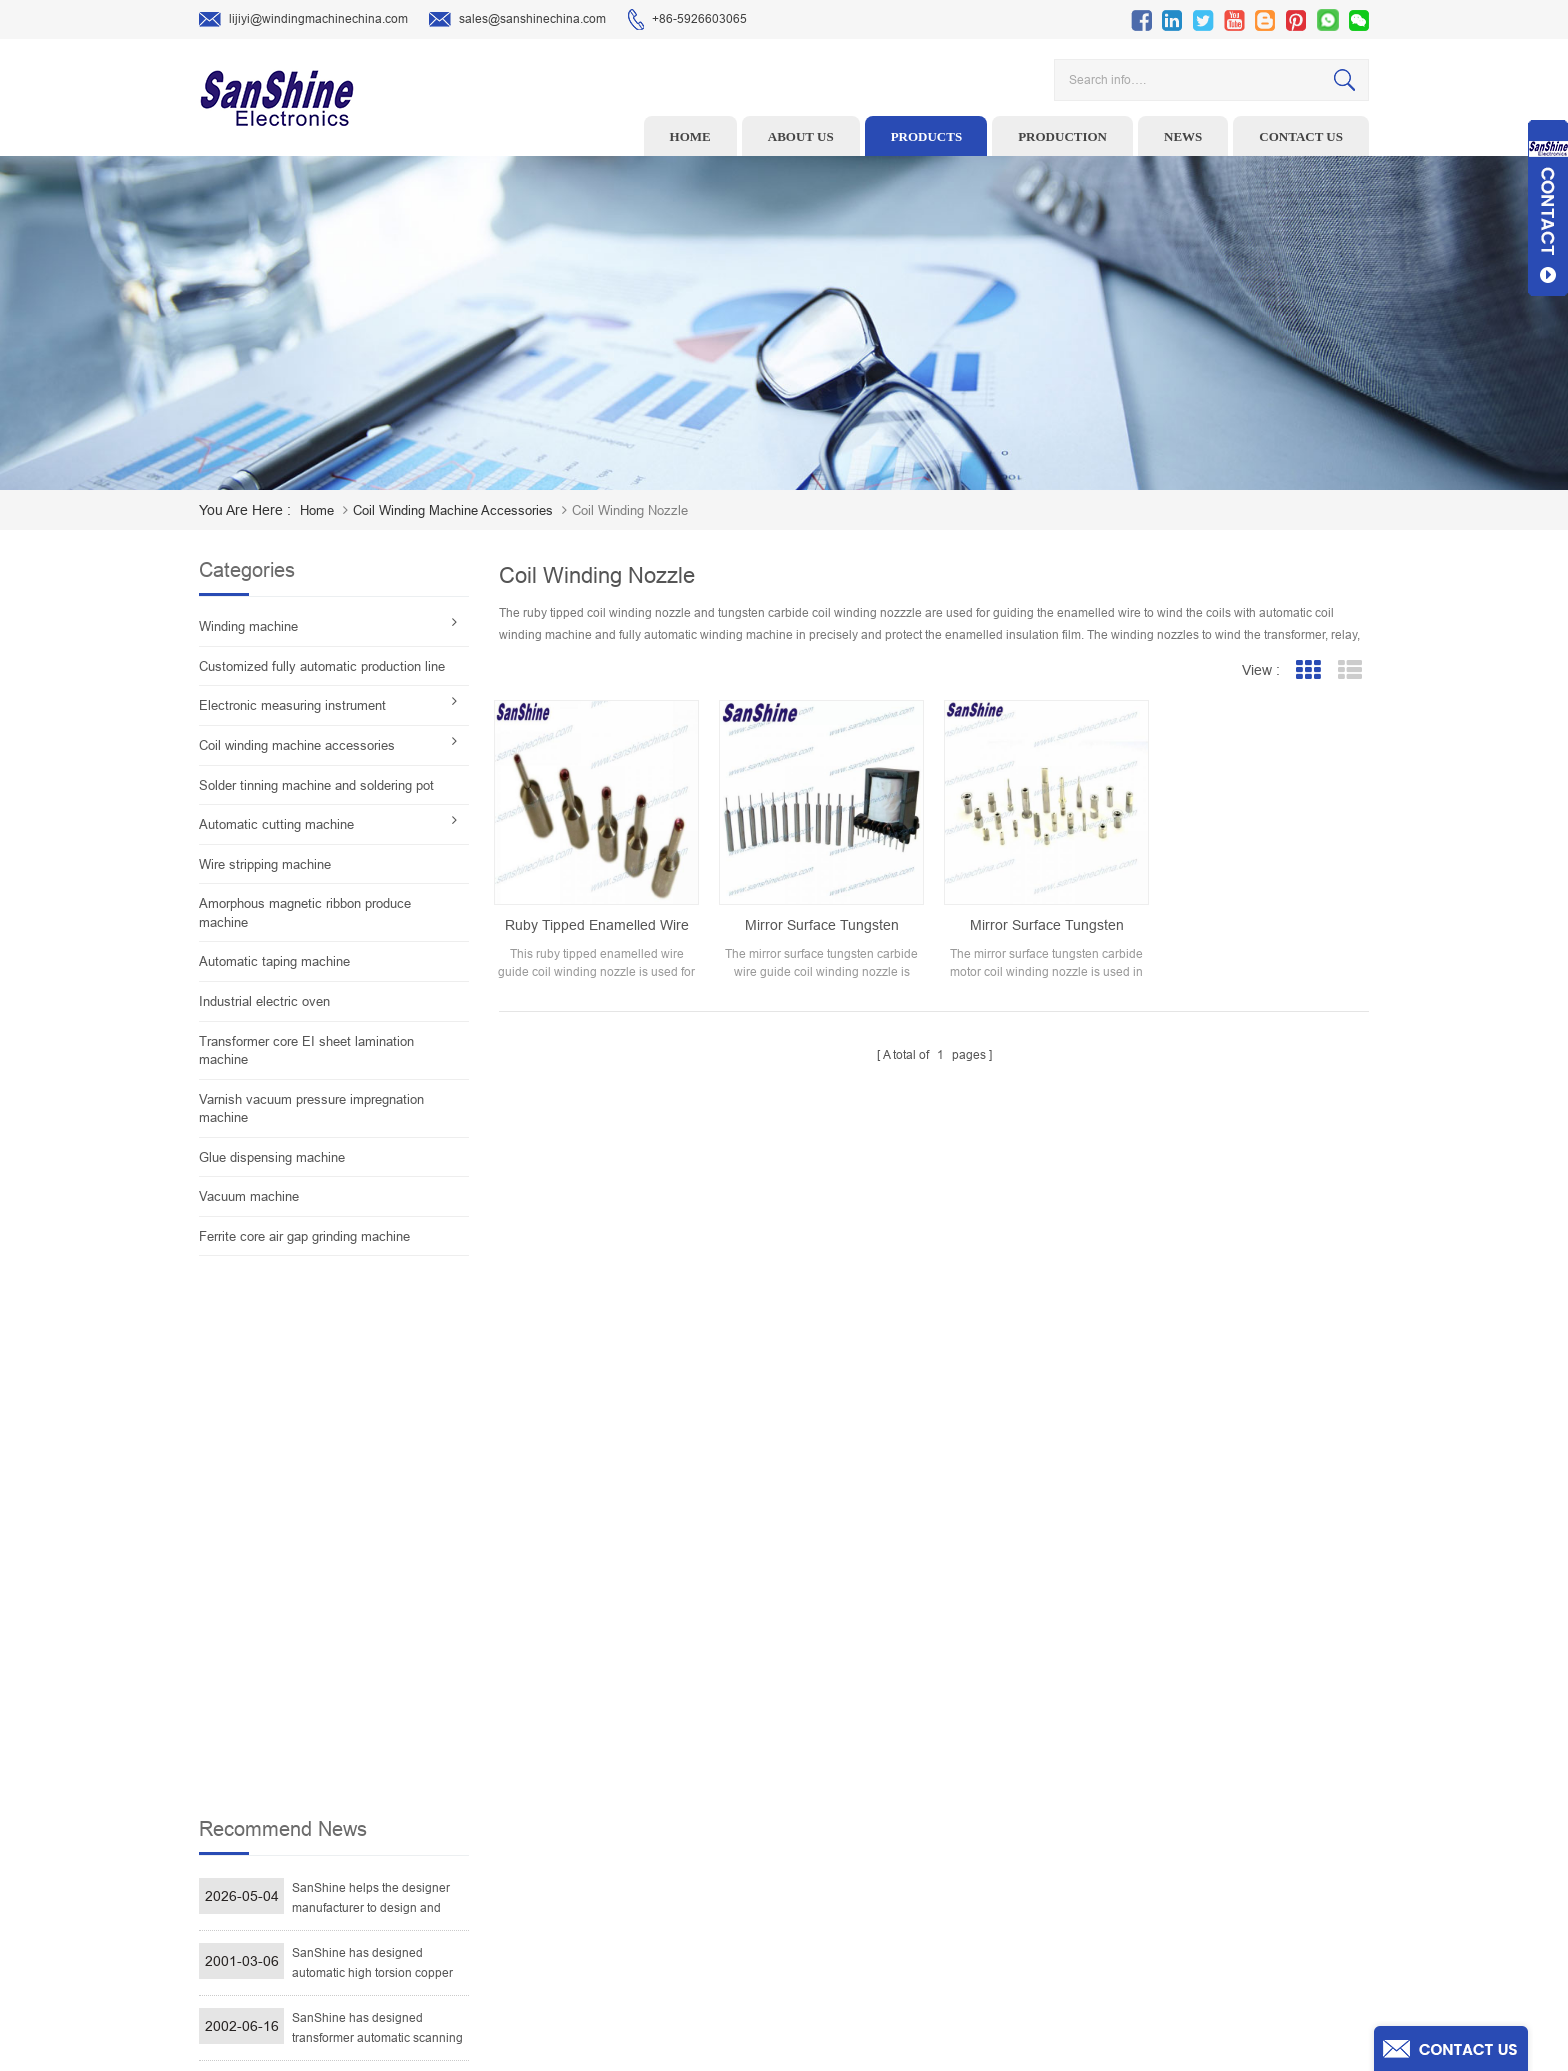 The height and width of the screenshot is (2071, 1568). What do you see at coordinates (911, 1831) in the screenshot?
I see `Contact Us` at bounding box center [911, 1831].